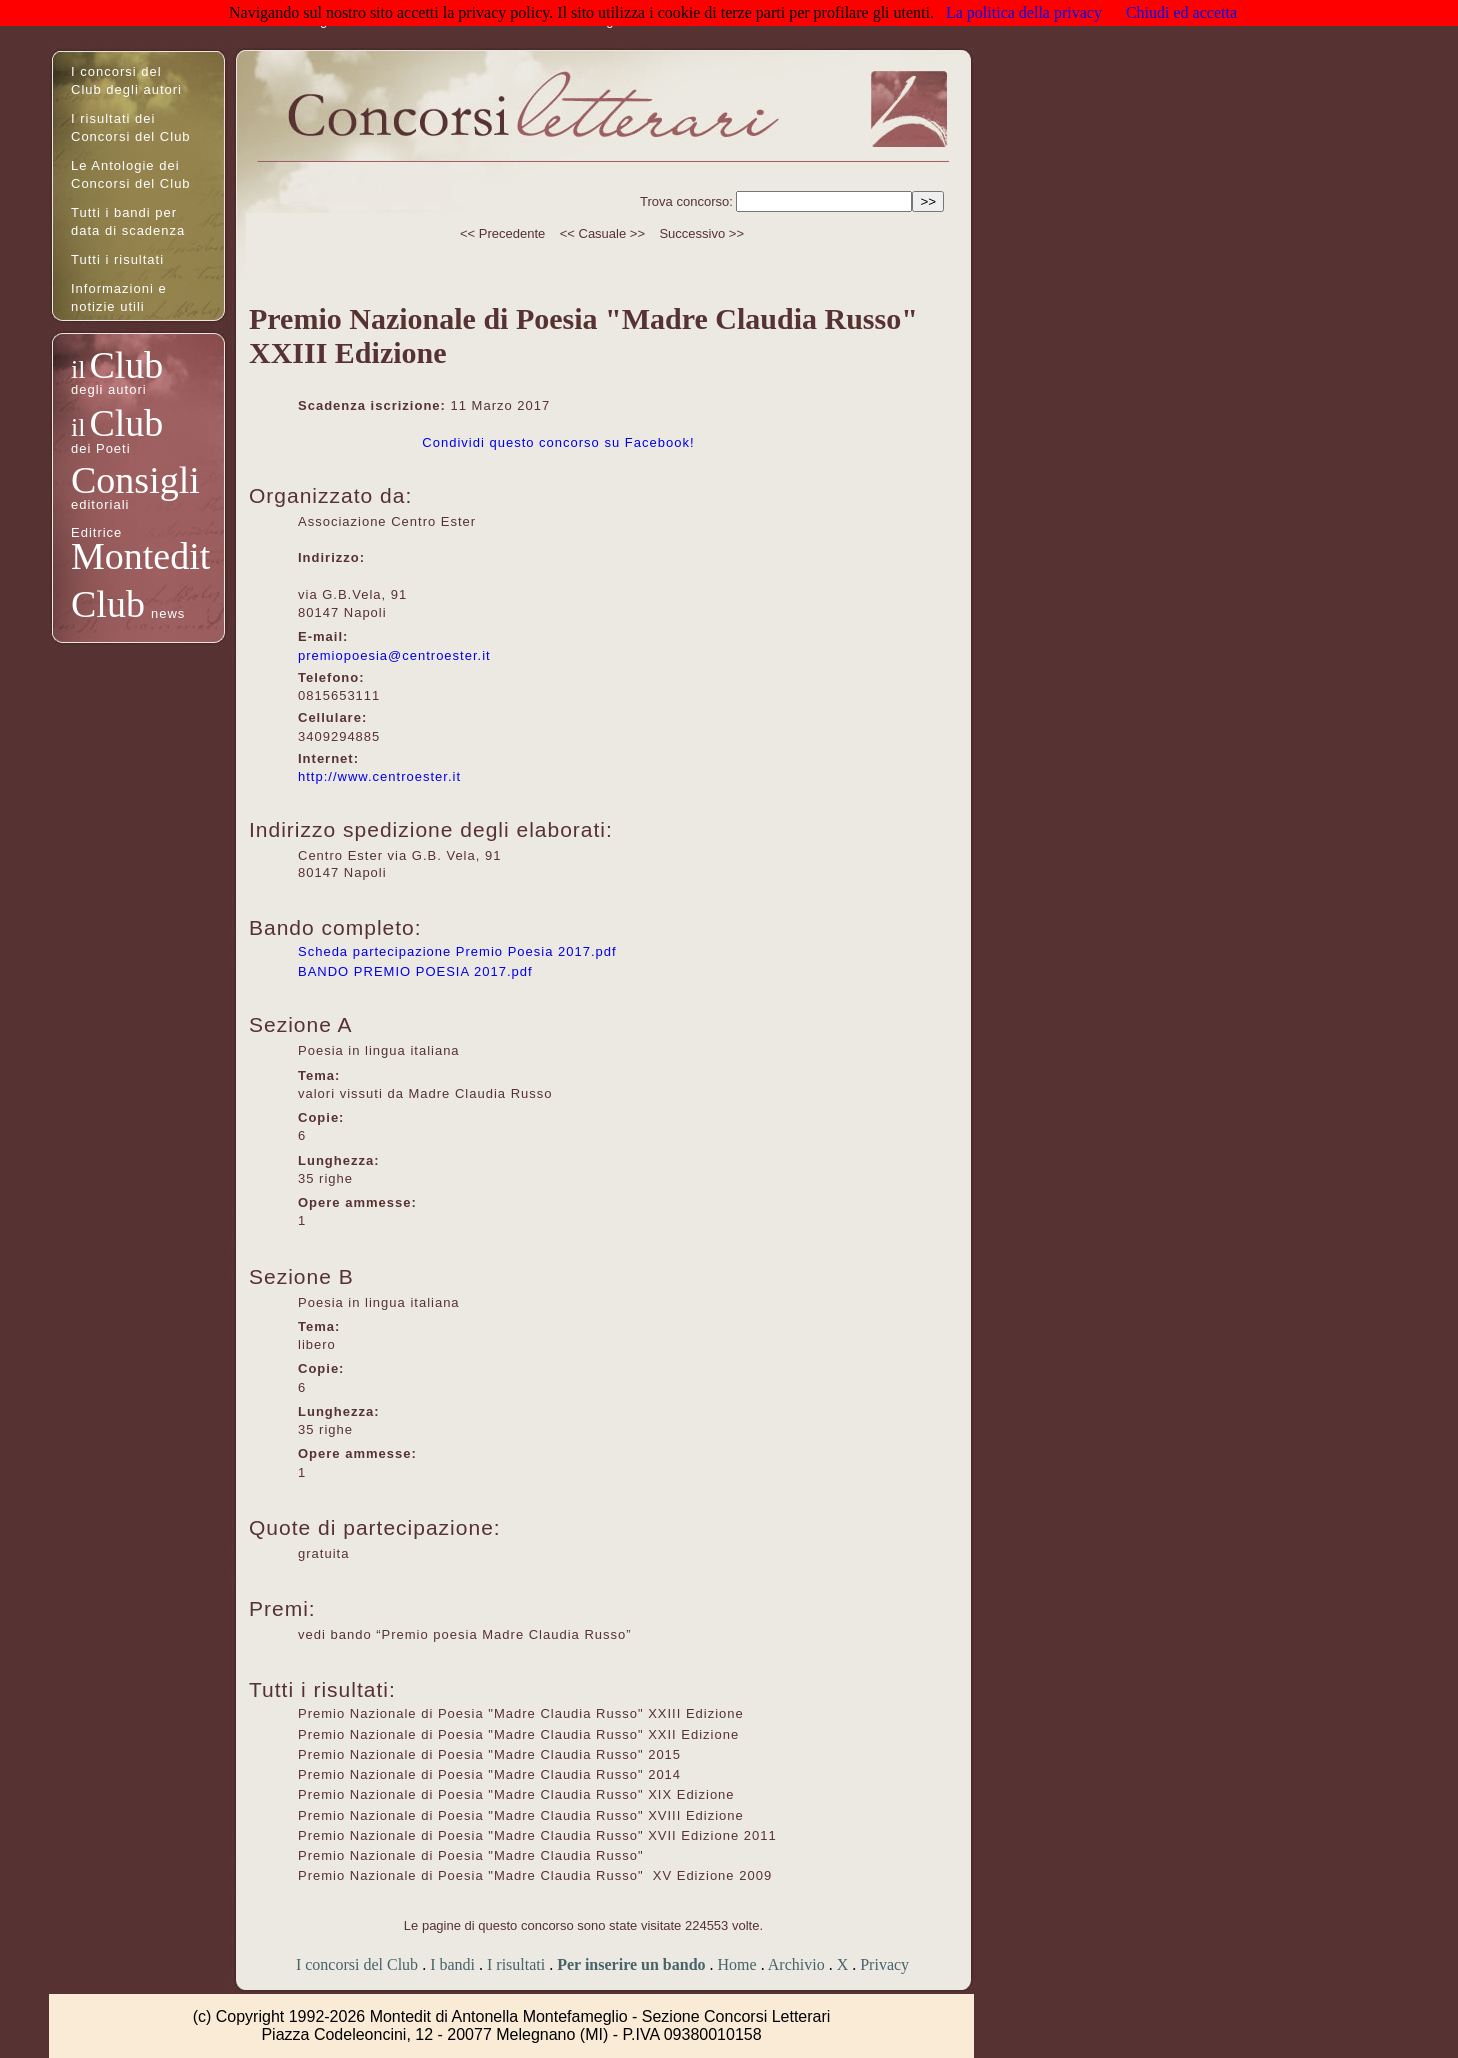  I want to click on http://www.centroester.it, so click(379, 776).